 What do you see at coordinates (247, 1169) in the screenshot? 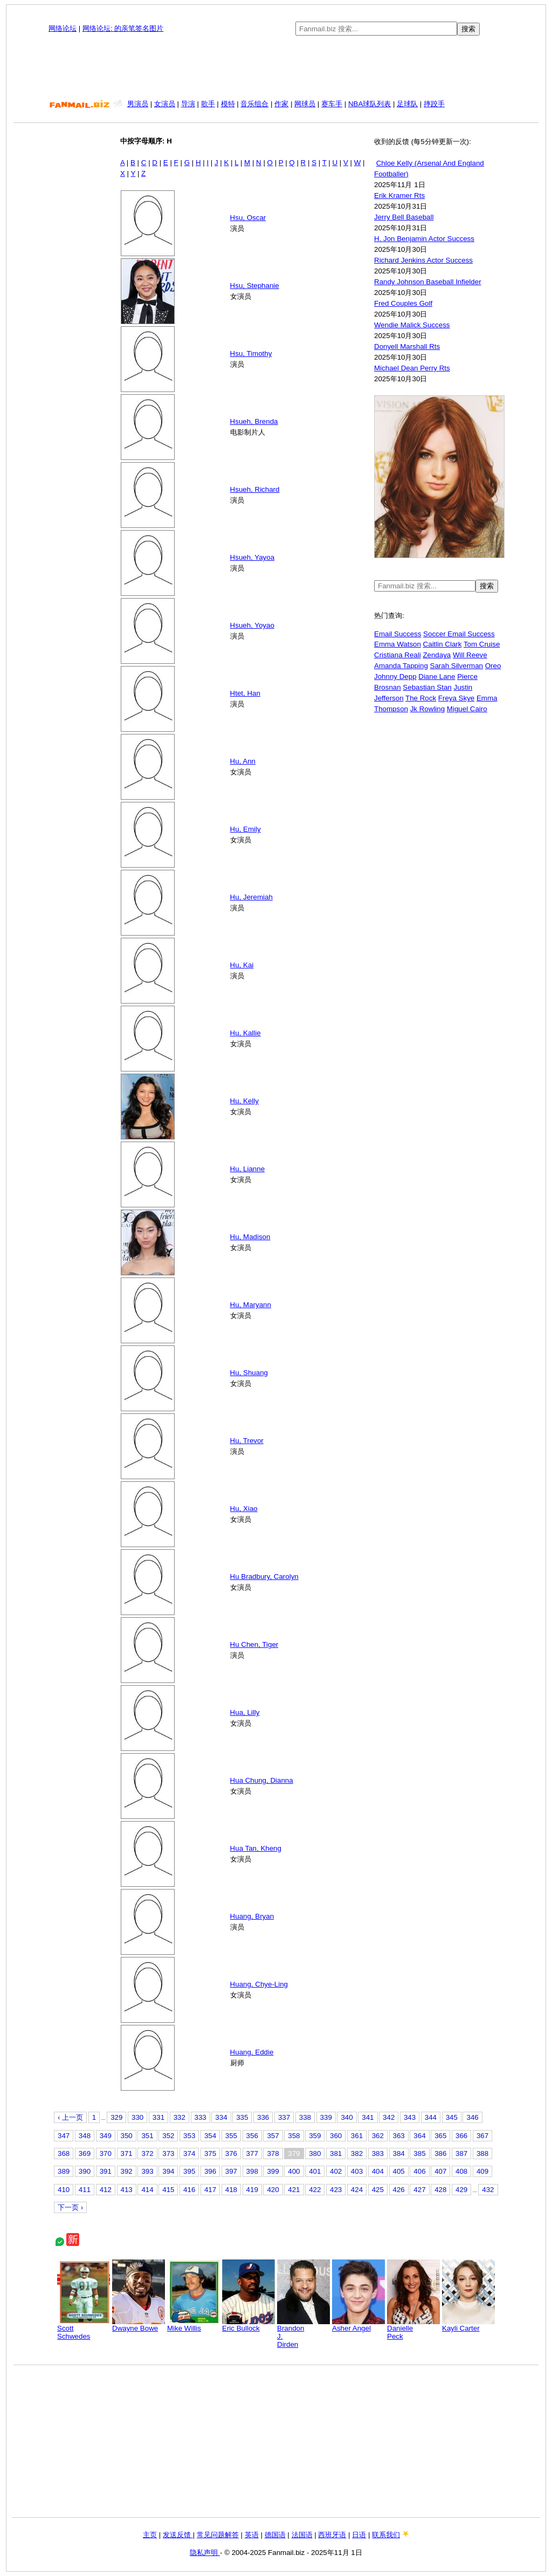
I see `Hu, Lianne` at bounding box center [247, 1169].